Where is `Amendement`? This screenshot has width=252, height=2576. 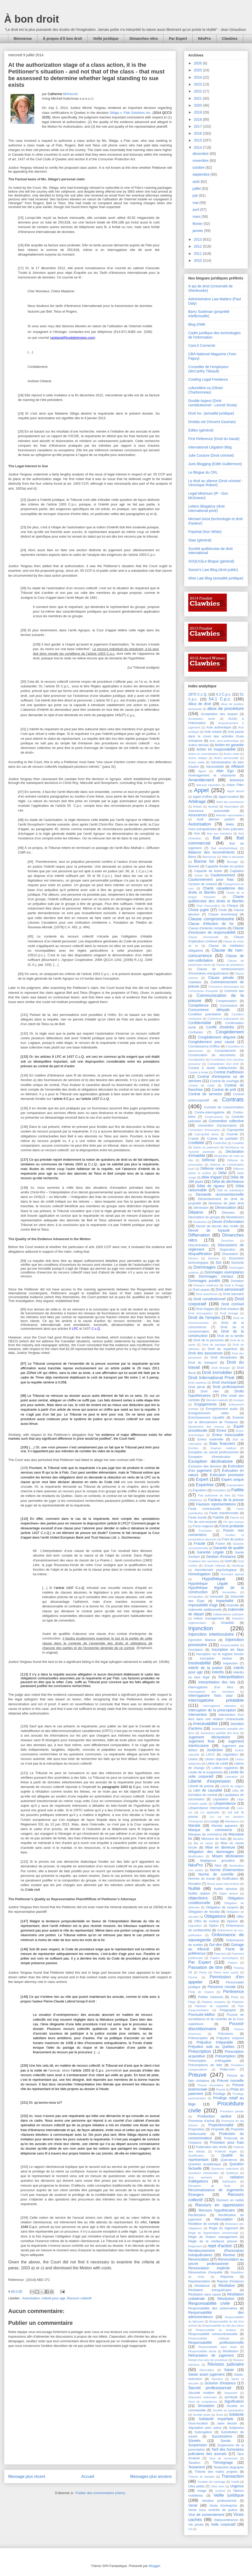 Amendement is located at coordinates (201, 780).